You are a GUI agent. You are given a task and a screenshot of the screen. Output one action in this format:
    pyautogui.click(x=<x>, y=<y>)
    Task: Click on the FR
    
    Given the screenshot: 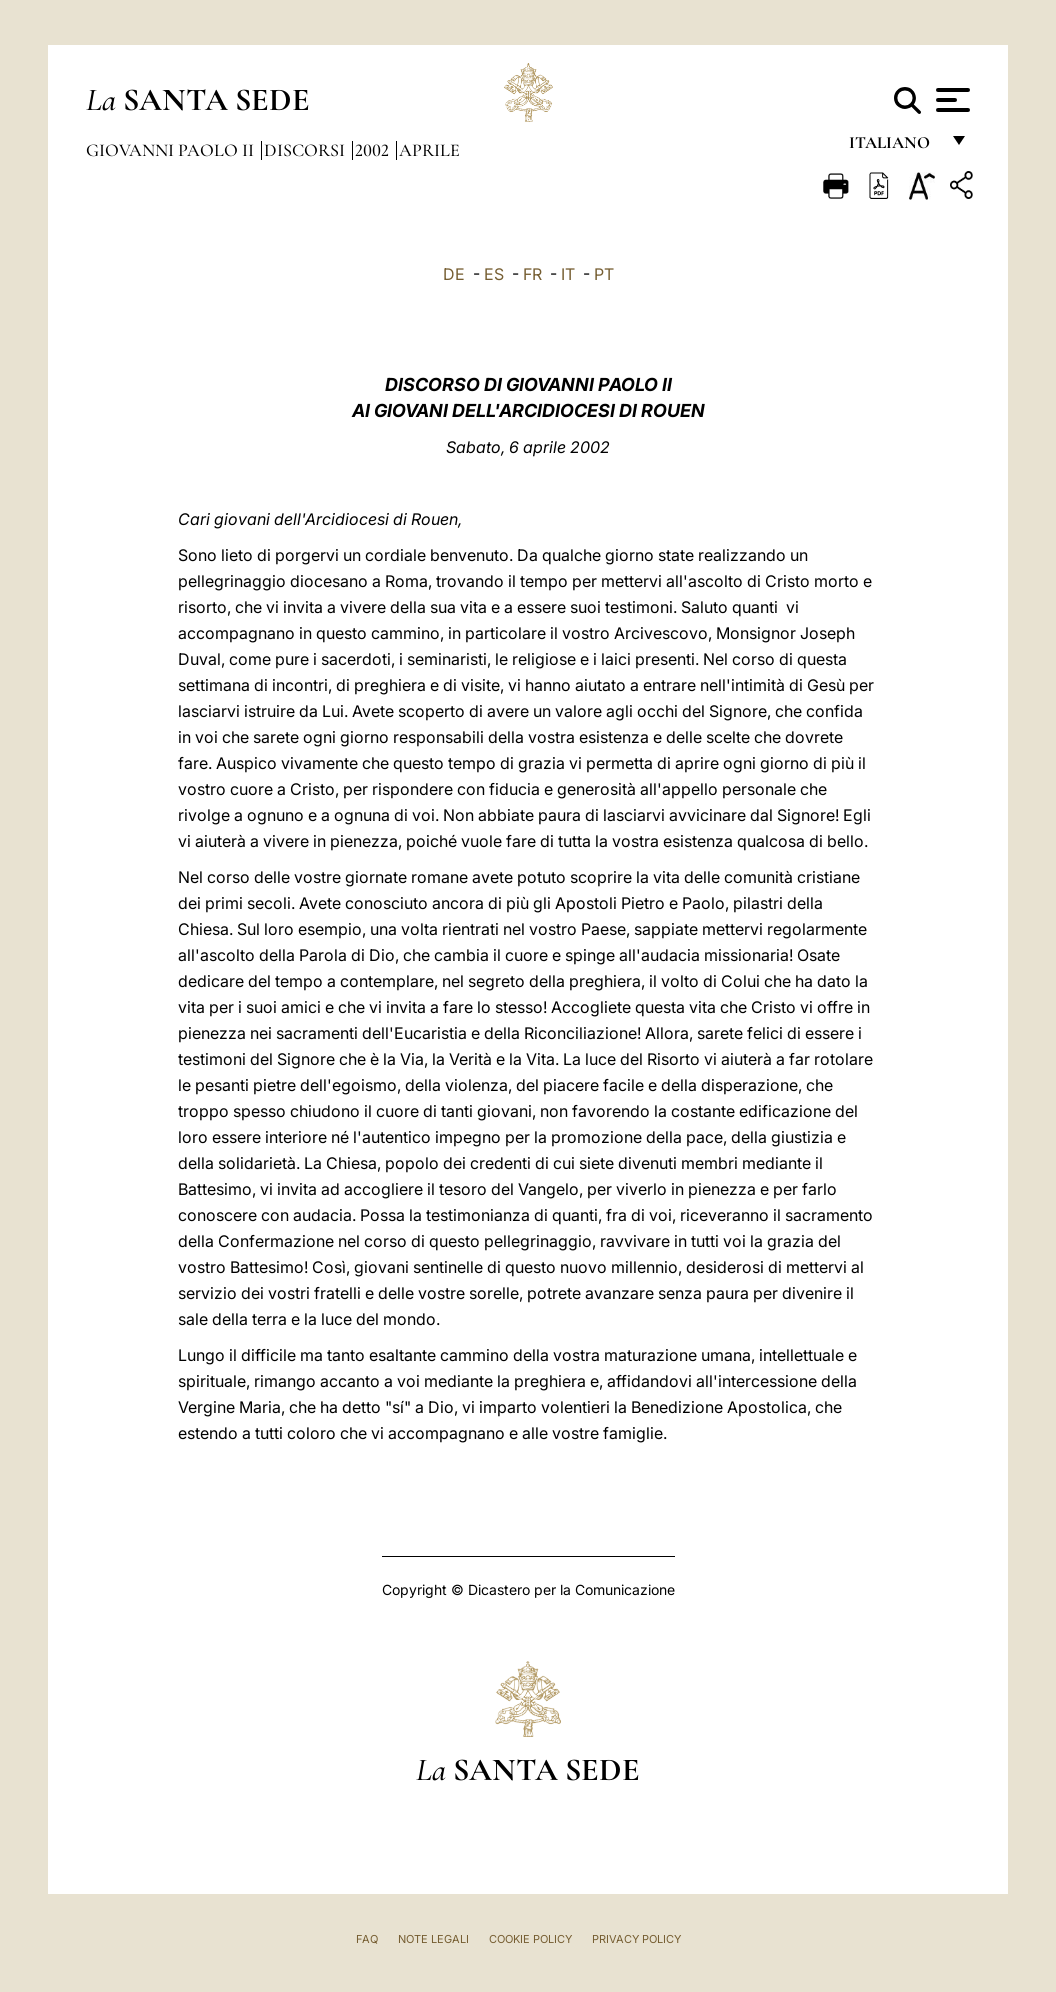 What is the action you would take?
    pyautogui.click(x=532, y=274)
    